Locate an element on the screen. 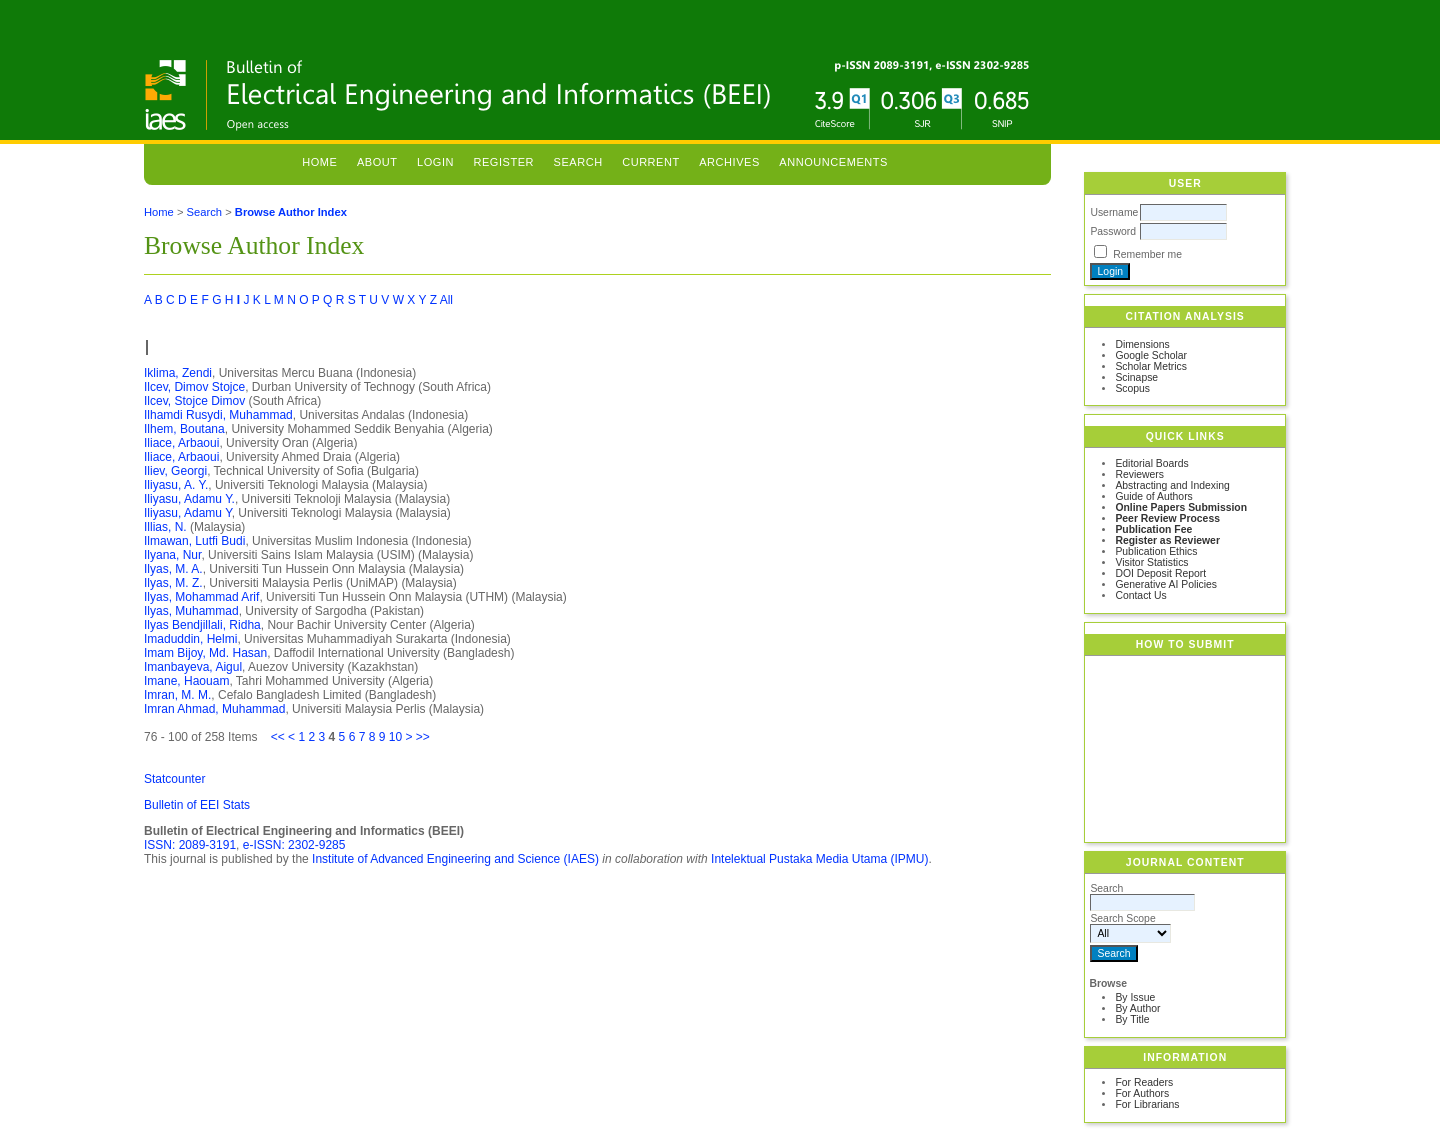  Generative AI Policies is located at coordinates (1166, 584).